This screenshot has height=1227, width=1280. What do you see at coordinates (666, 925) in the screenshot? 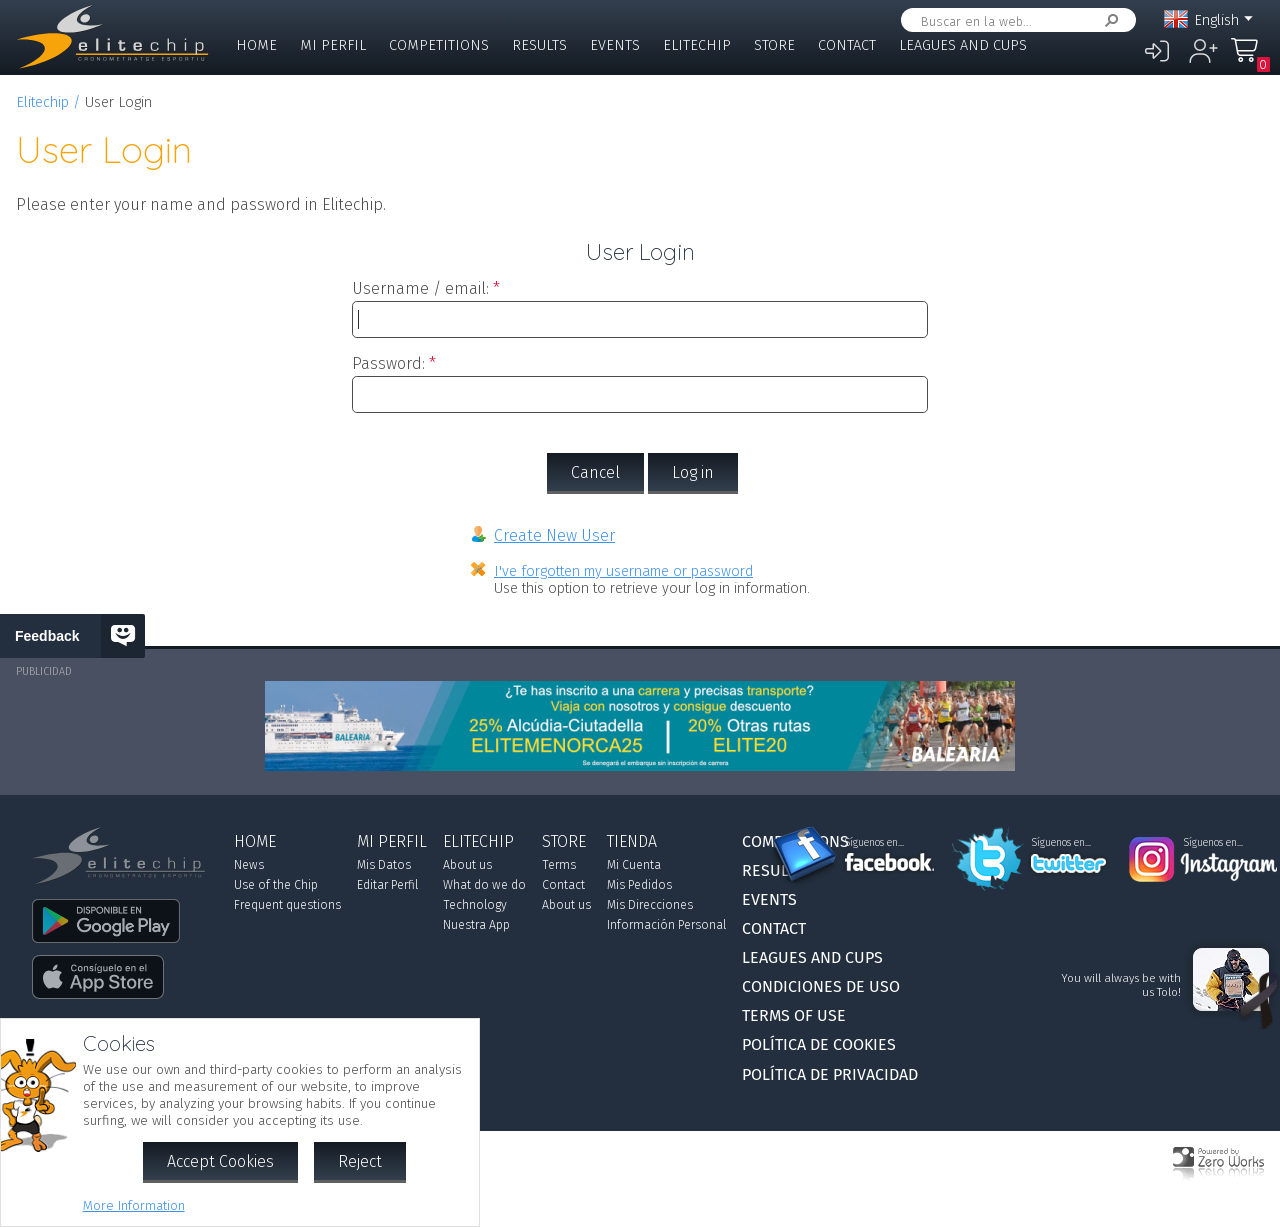
I see `Información Personal` at bounding box center [666, 925].